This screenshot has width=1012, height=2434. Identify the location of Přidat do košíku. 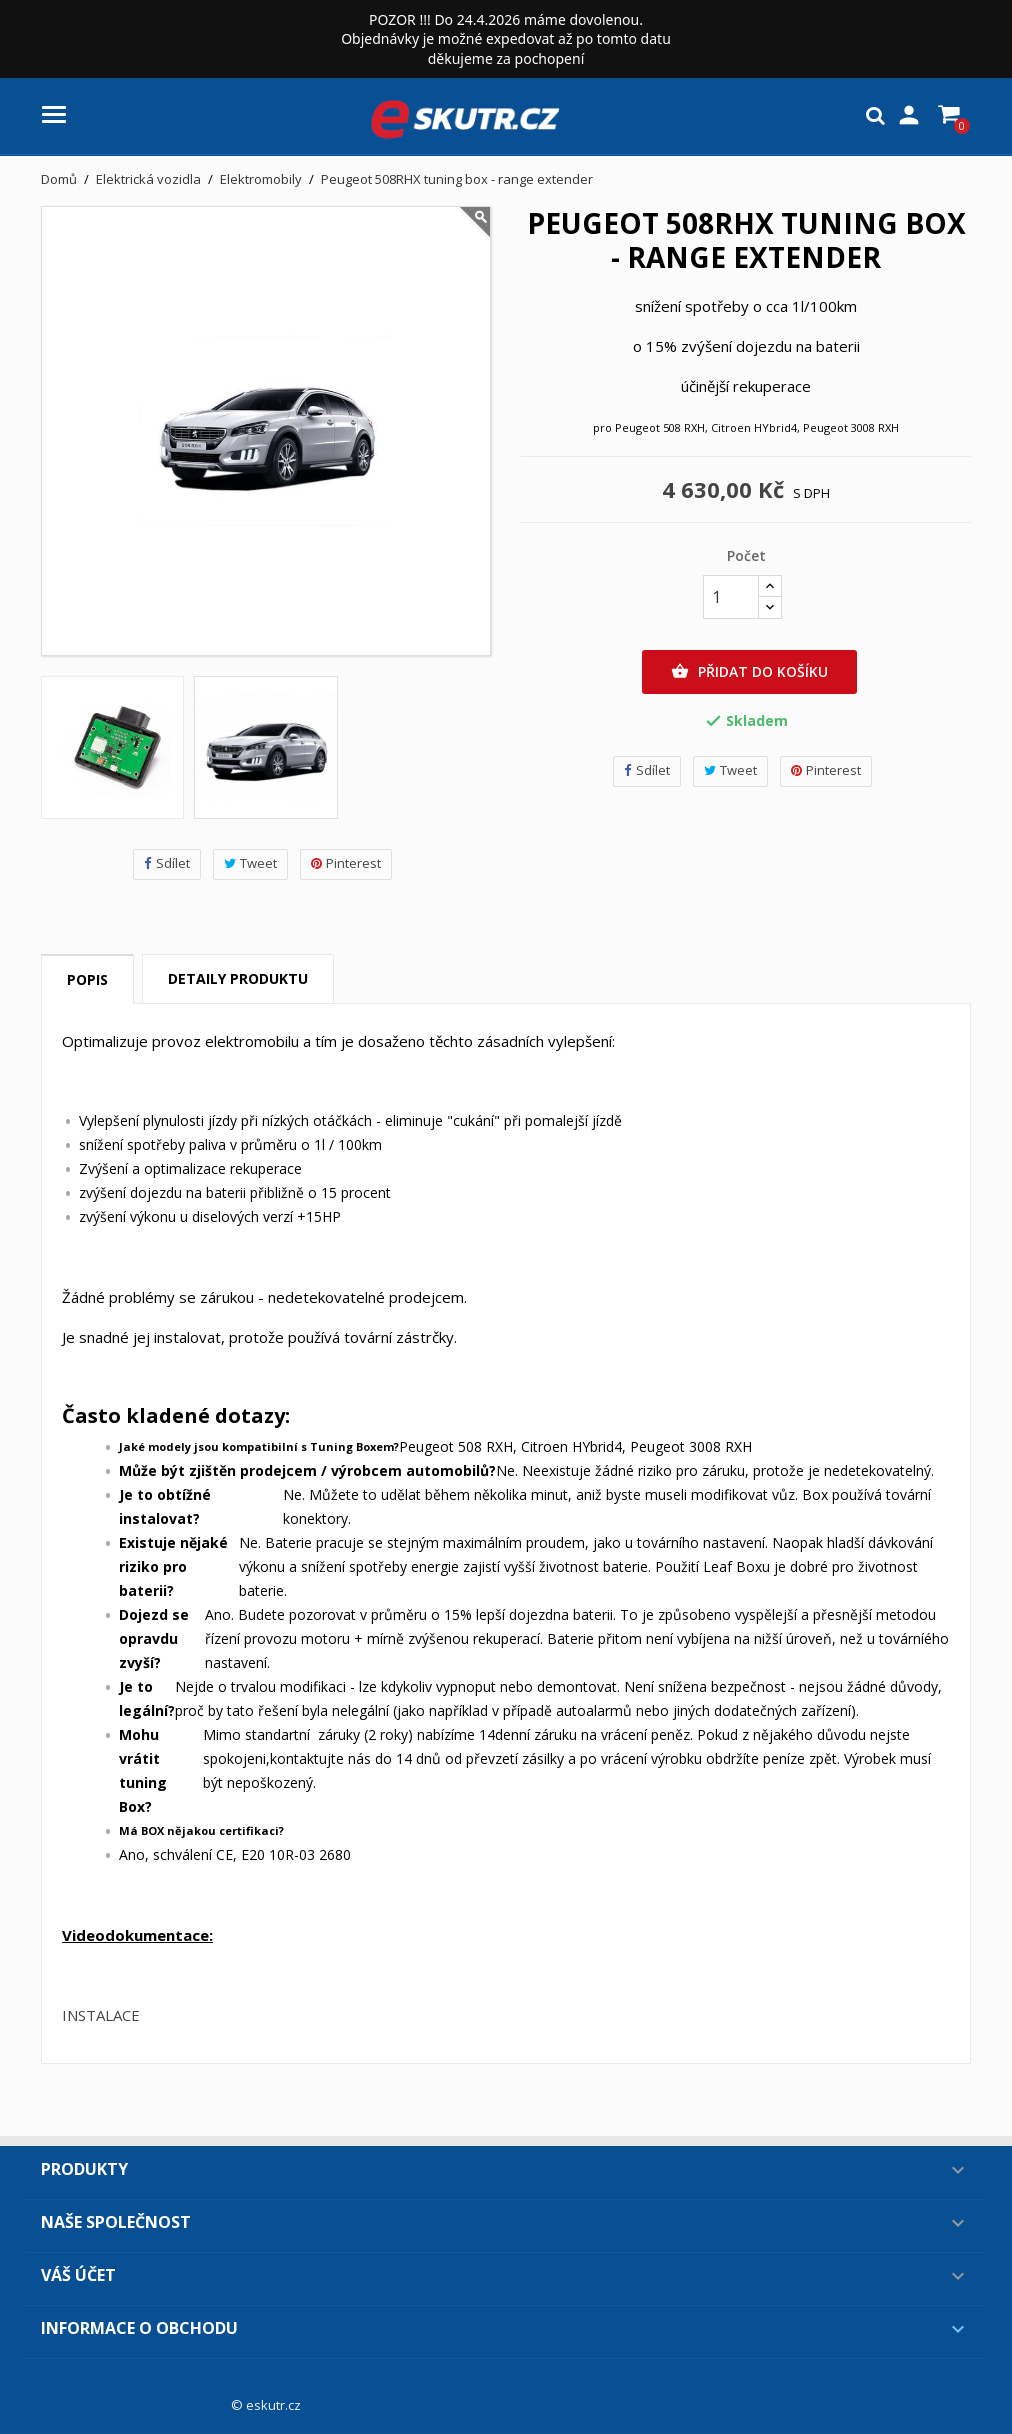
(749, 672).